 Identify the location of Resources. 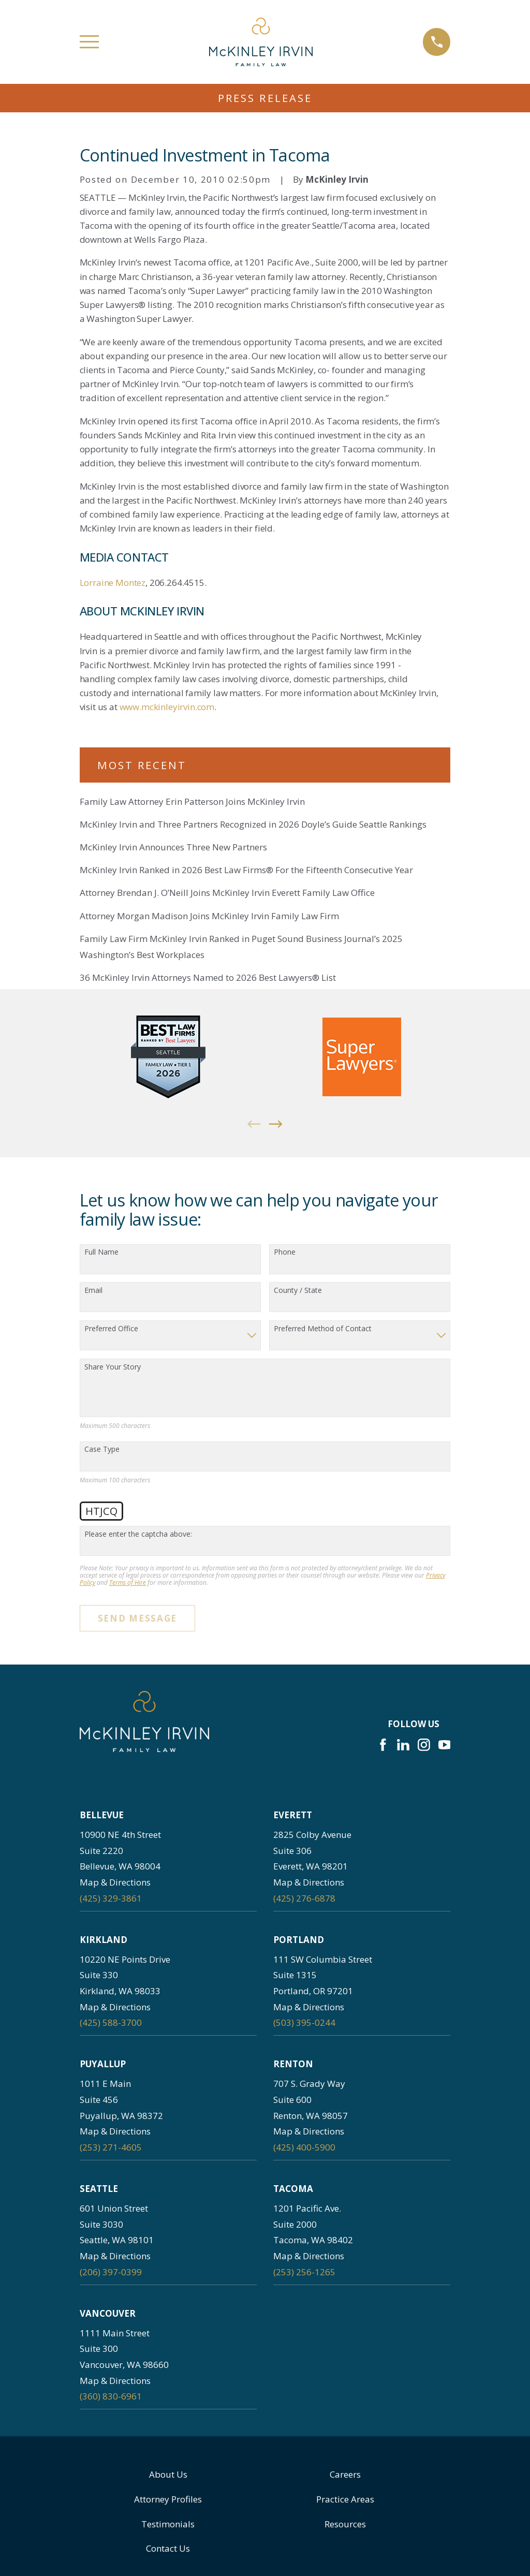
(345, 2524).